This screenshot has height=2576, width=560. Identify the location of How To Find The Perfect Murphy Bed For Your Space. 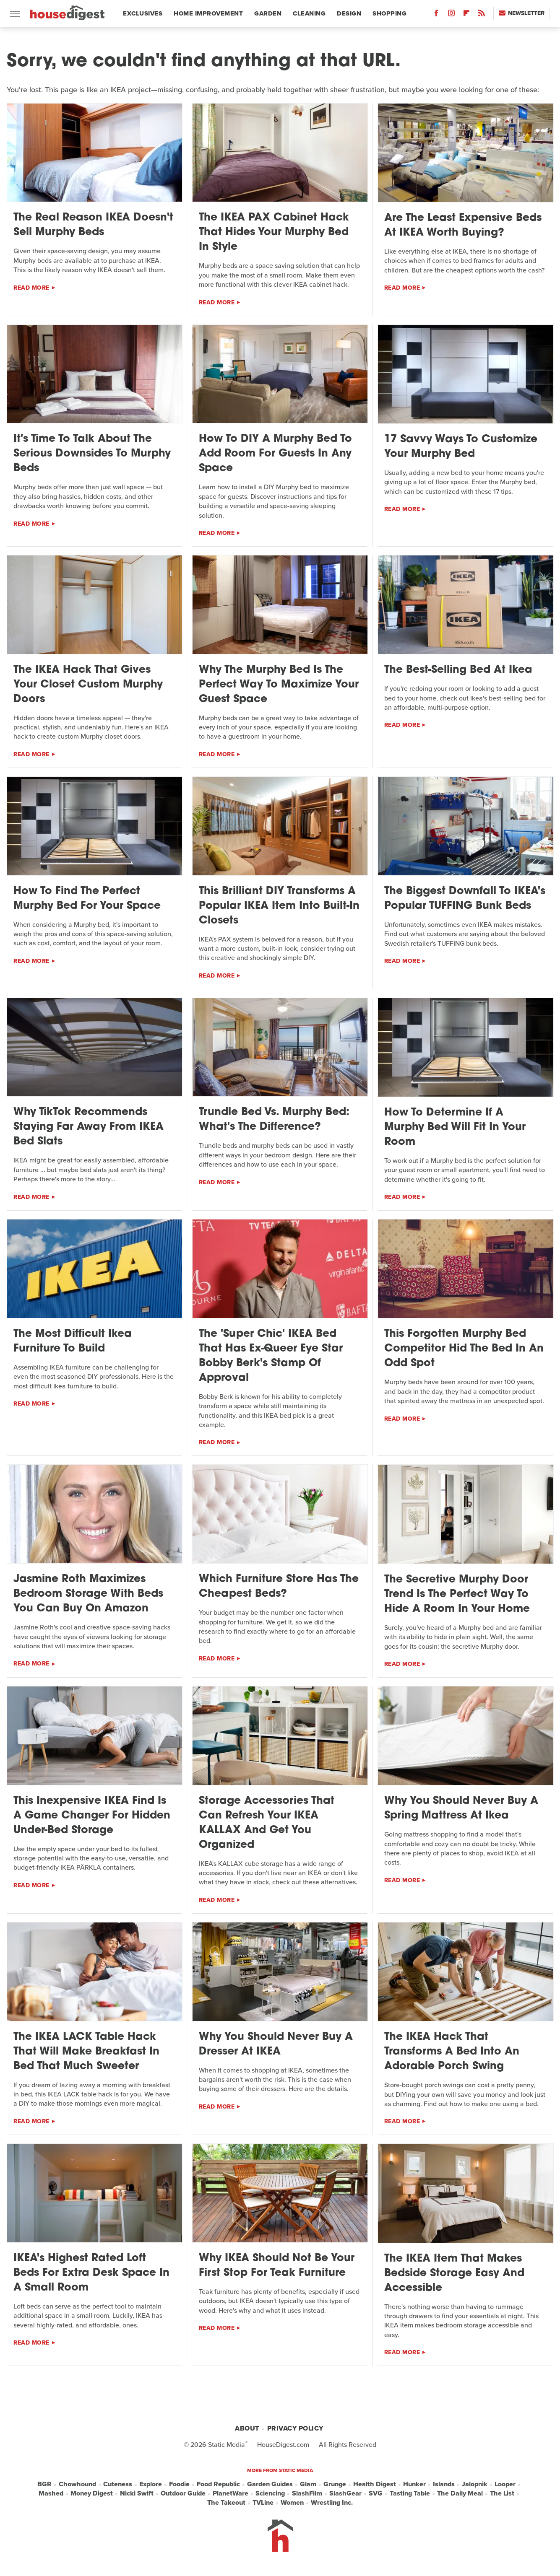
(87, 898).